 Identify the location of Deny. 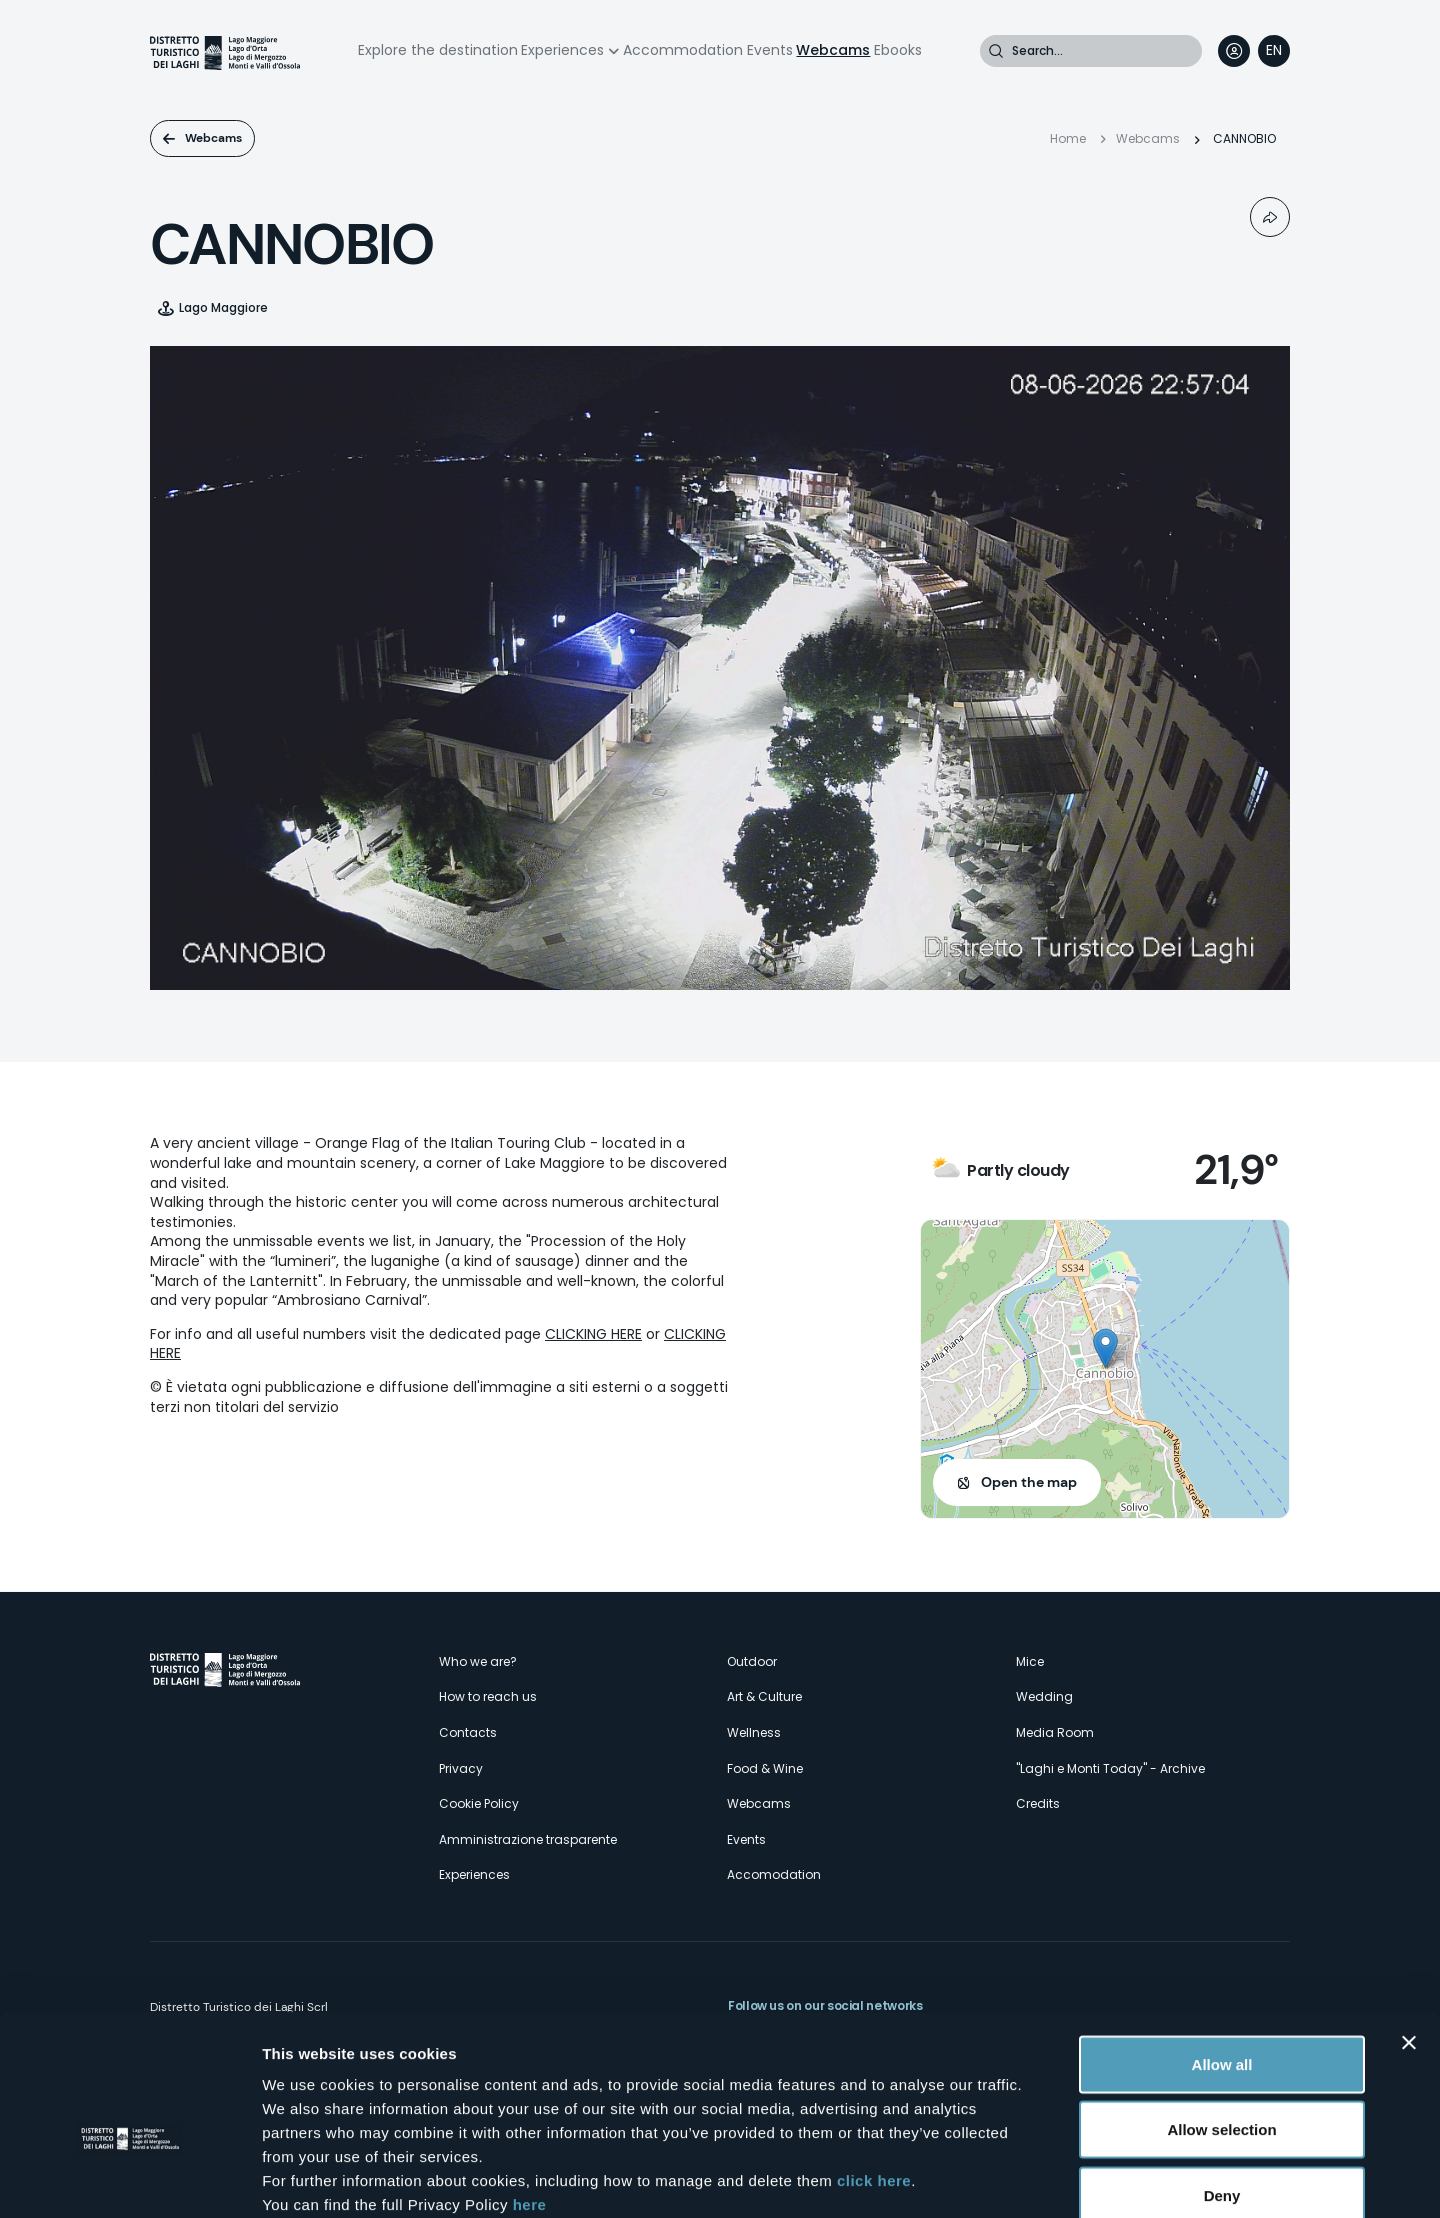
(1222, 2086).